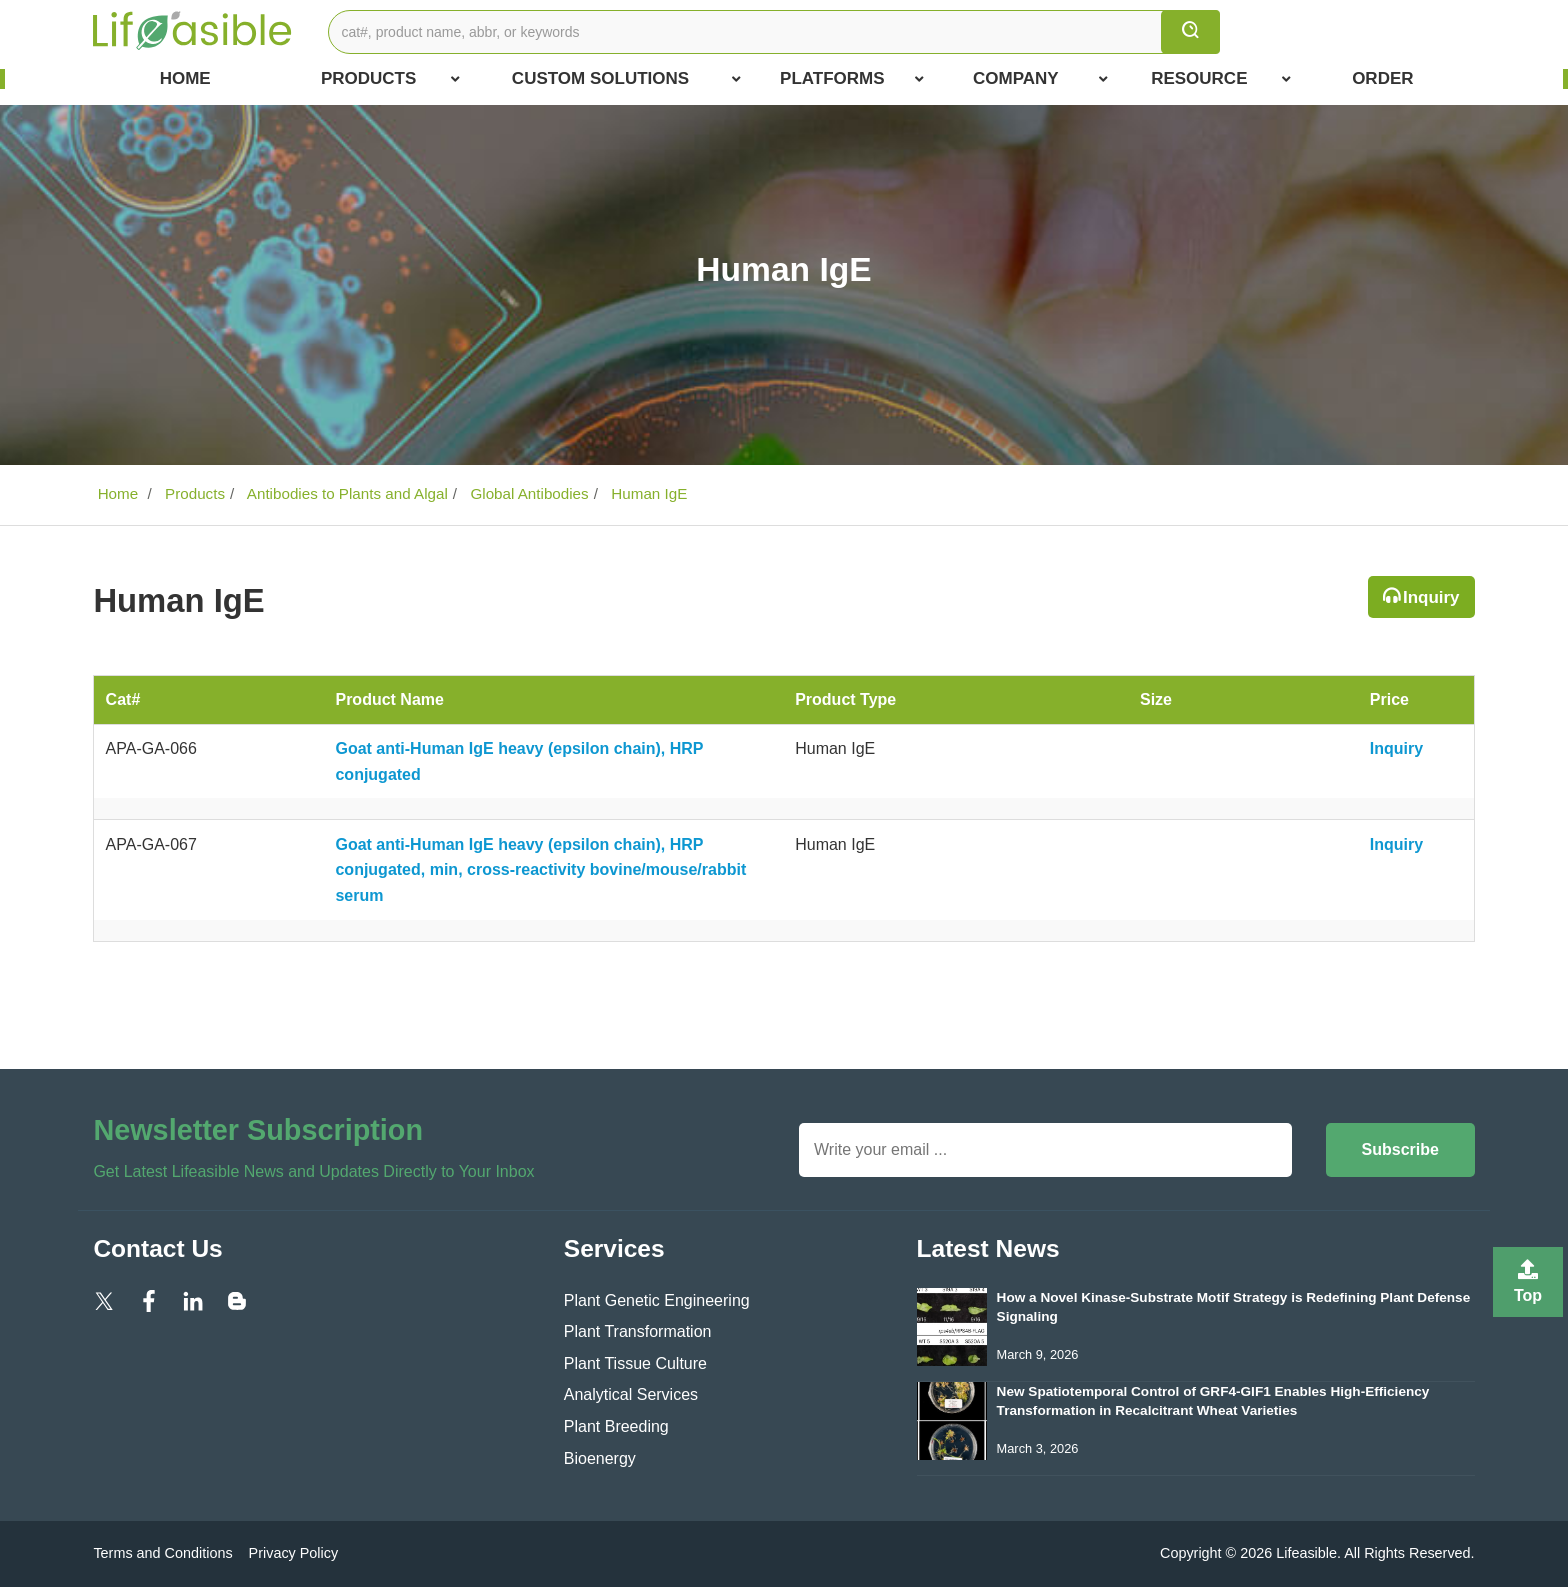 The image size is (1568, 1587). I want to click on Plant Breeding, so click(616, 1426).